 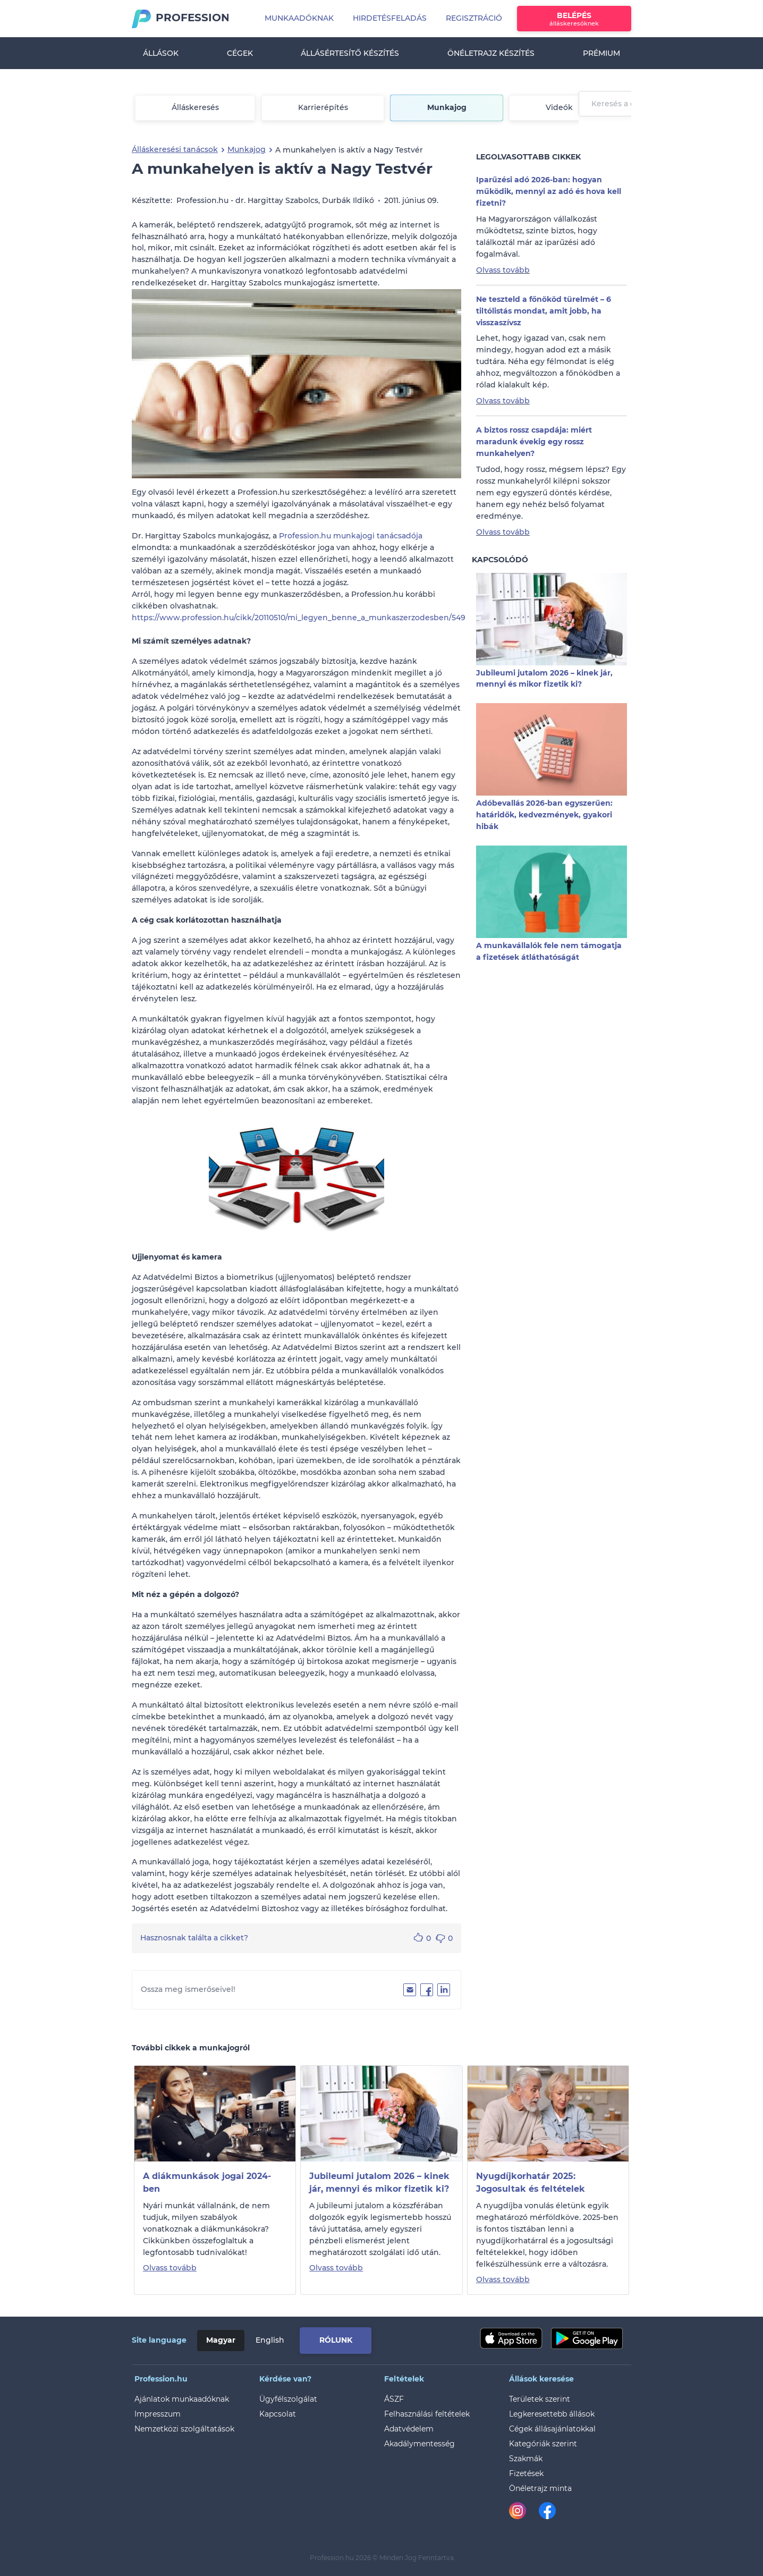 What do you see at coordinates (335, 2340) in the screenshot?
I see `Rólunk` at bounding box center [335, 2340].